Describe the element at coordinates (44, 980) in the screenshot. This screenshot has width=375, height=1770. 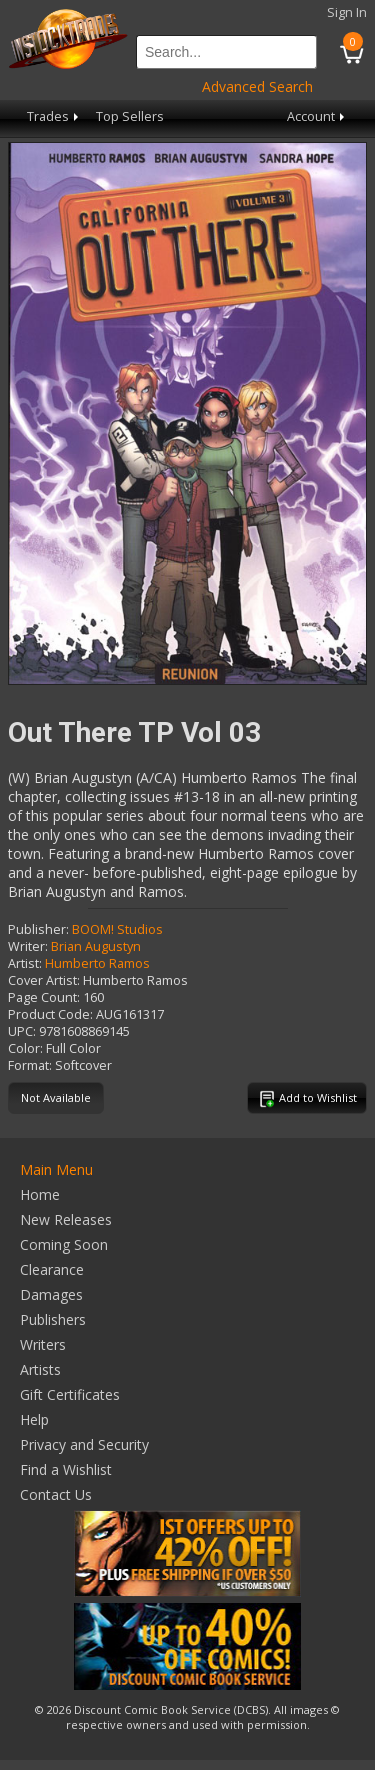
I see `Cover Artist:` at that location.